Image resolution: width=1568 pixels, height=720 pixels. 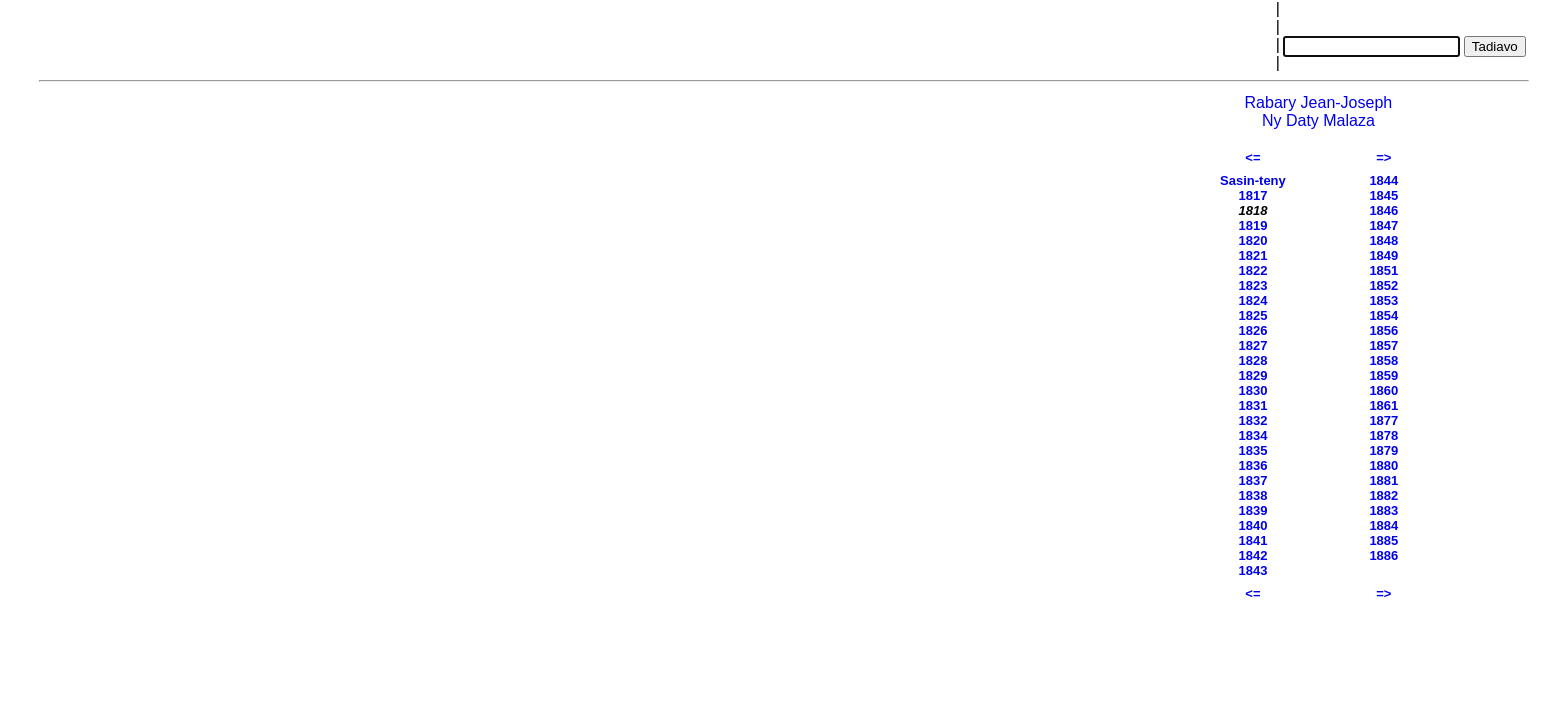 What do you see at coordinates (1318, 120) in the screenshot?
I see `Ny Daty Malaza` at bounding box center [1318, 120].